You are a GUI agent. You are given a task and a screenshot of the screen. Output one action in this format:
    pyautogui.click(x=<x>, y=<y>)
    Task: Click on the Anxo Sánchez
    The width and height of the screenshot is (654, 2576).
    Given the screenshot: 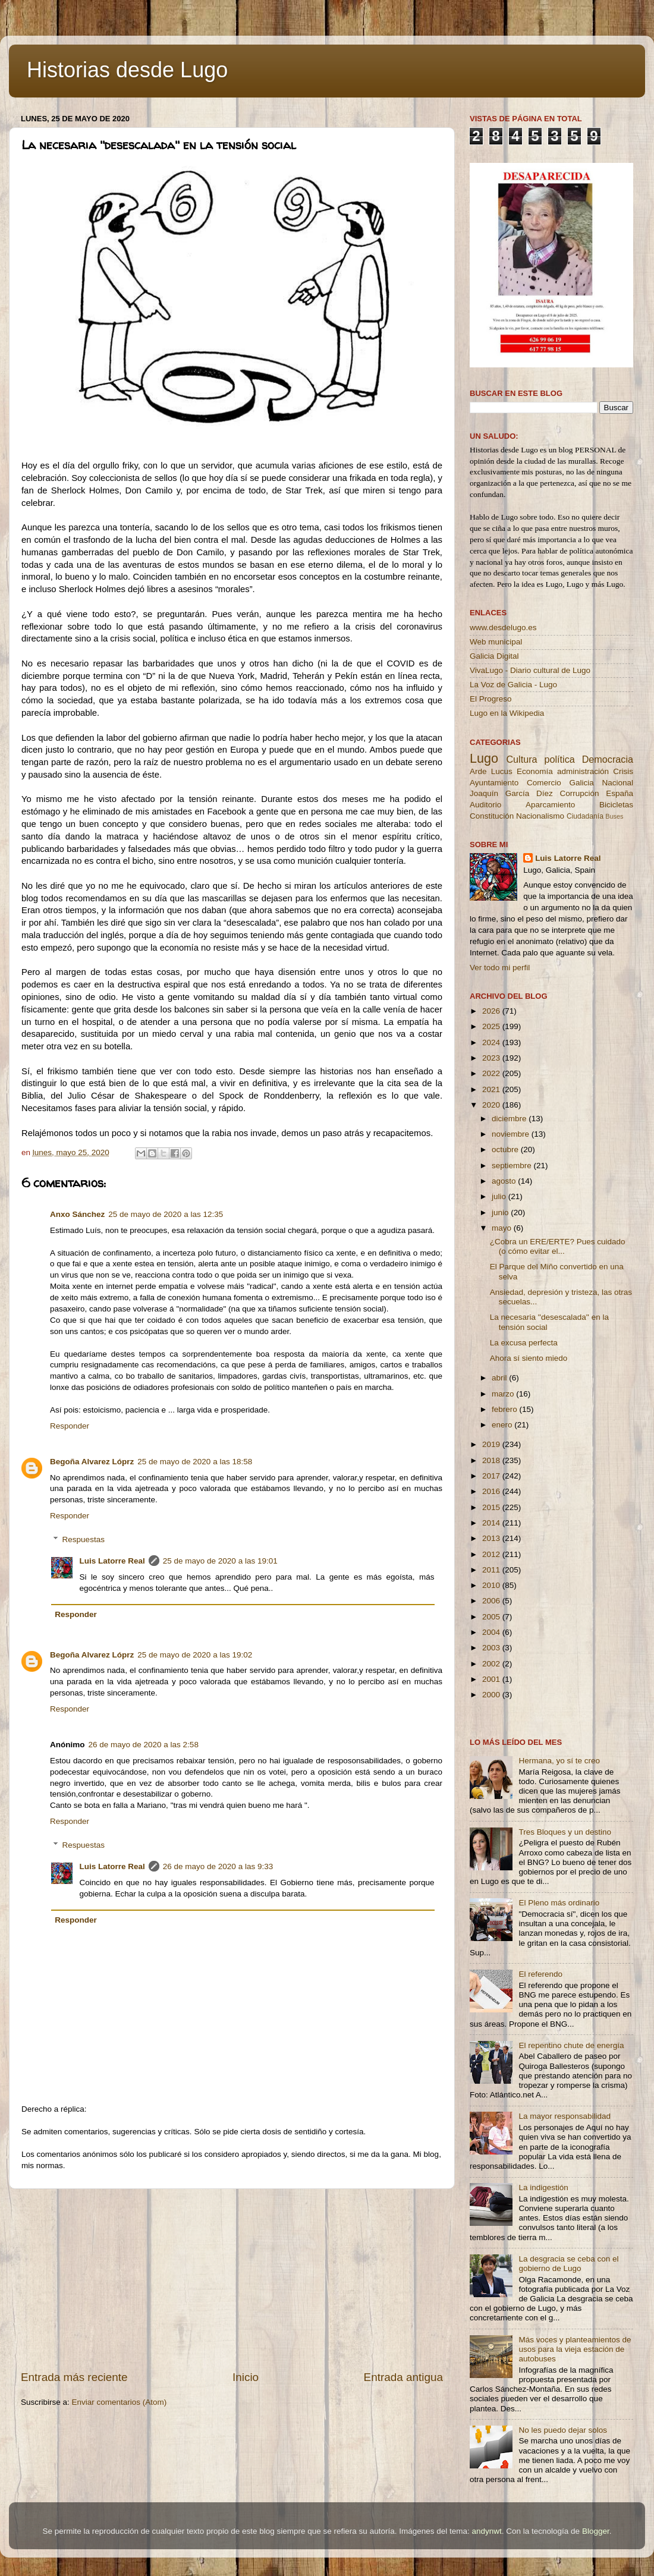 What is the action you would take?
    pyautogui.click(x=77, y=1214)
    